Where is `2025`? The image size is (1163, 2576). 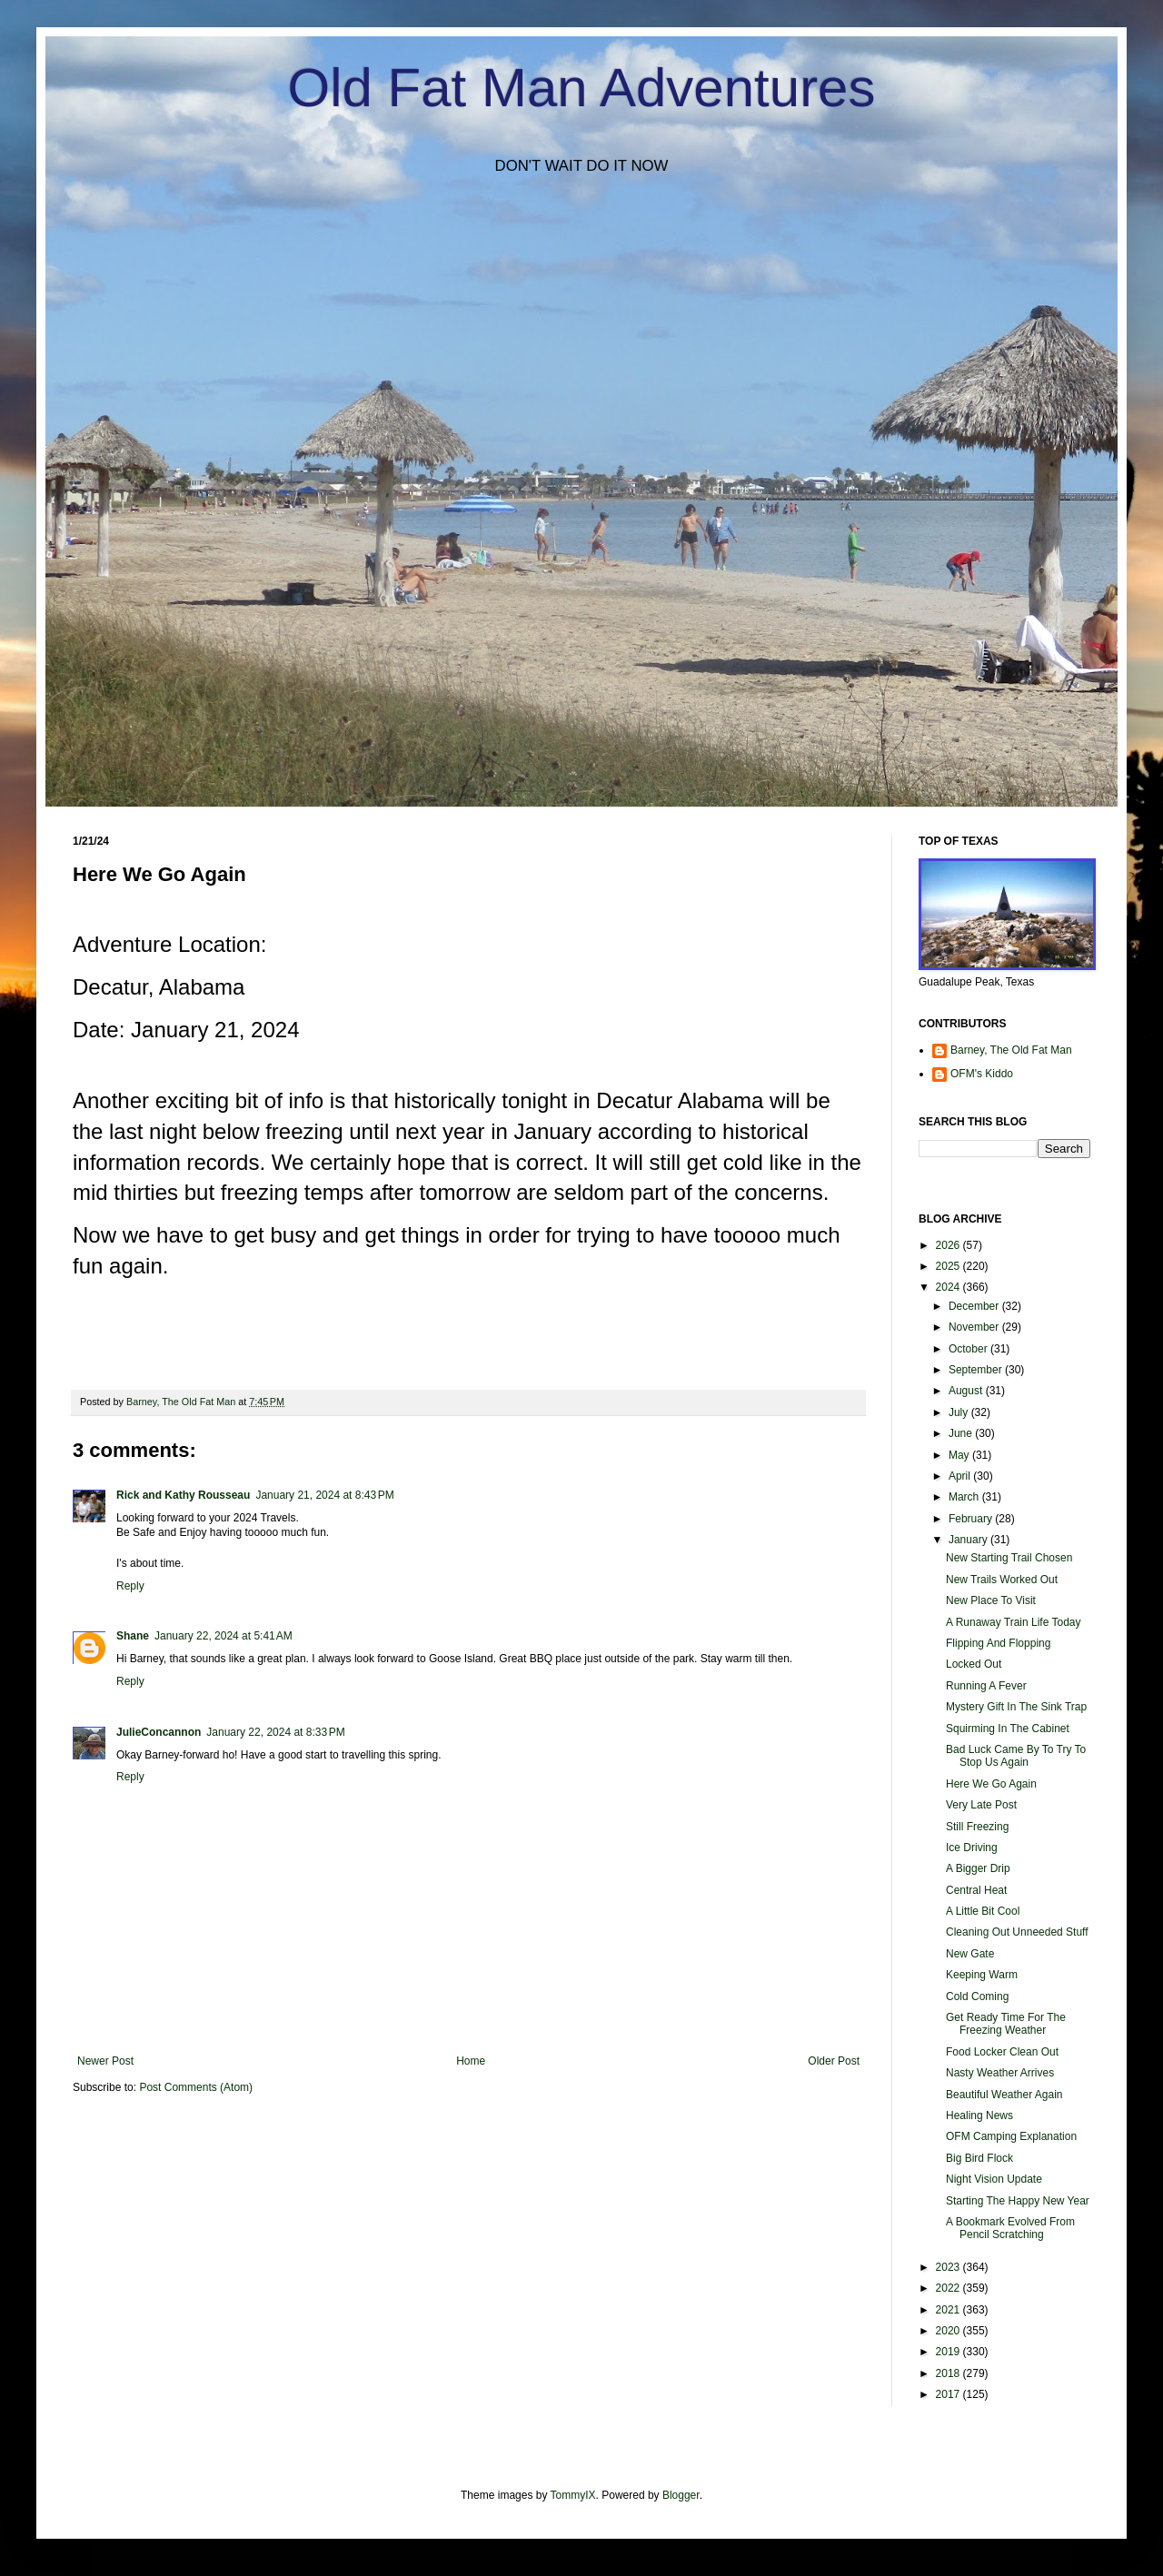
2025 is located at coordinates (949, 1266).